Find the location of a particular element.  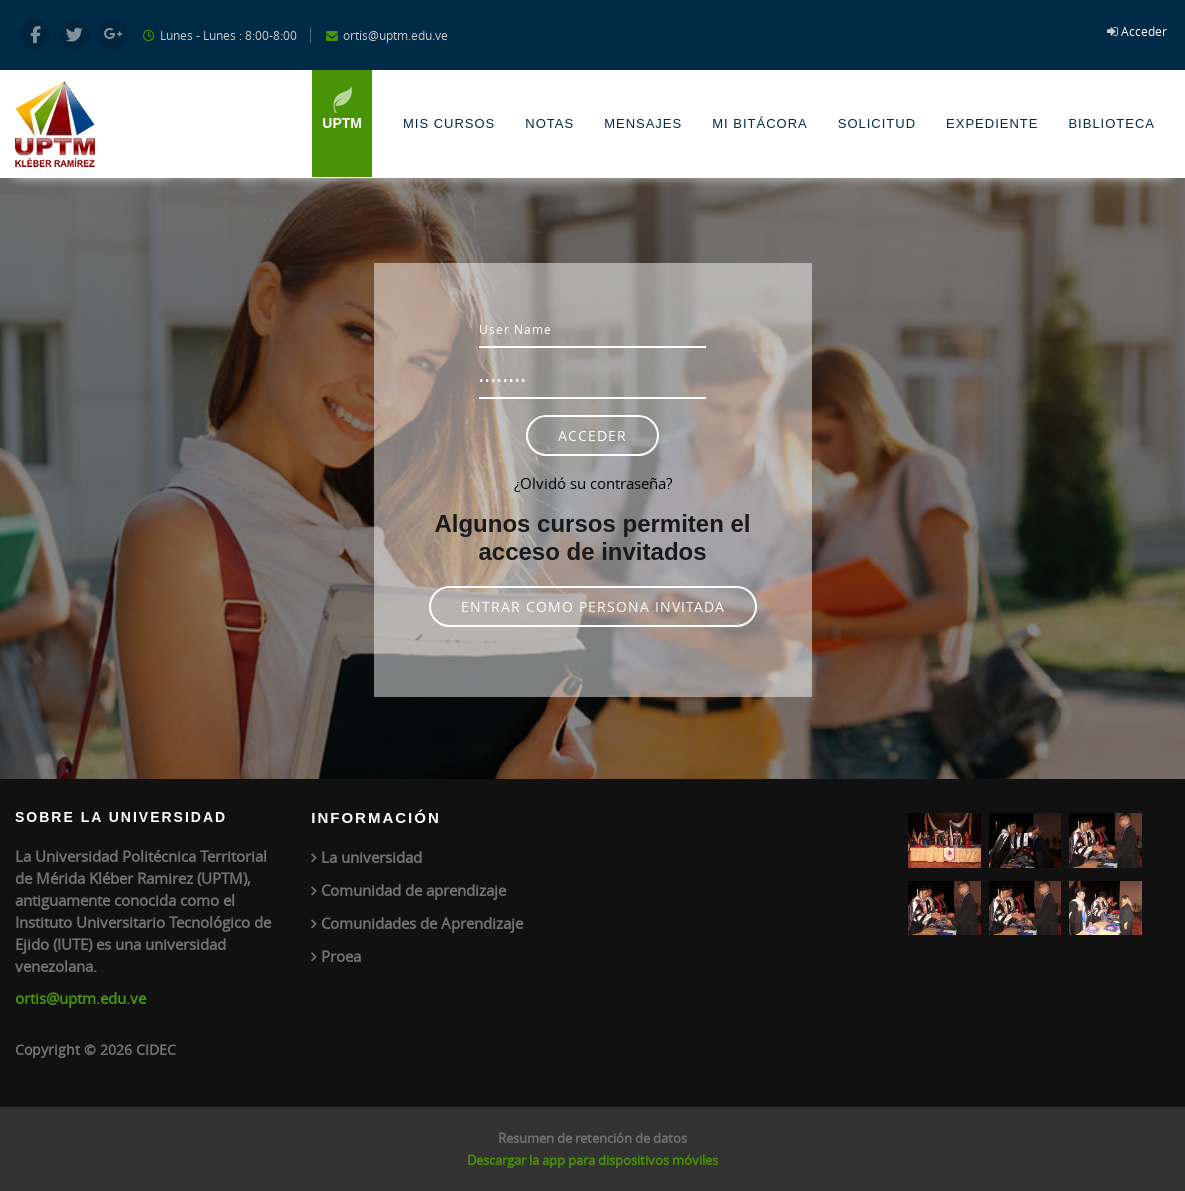

La universidad is located at coordinates (371, 857).